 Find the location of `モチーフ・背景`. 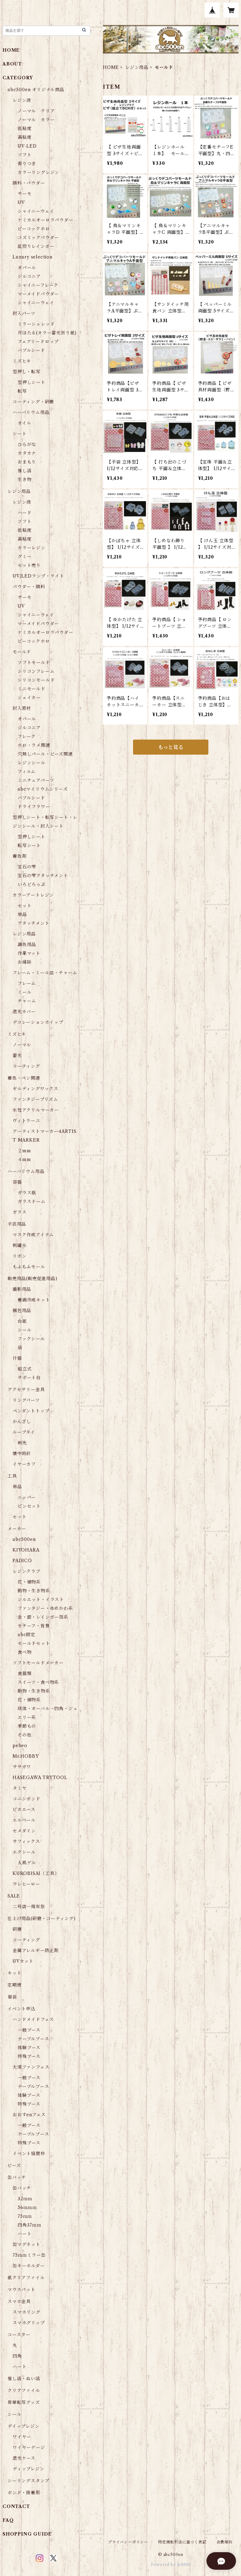

モチーフ・背景 is located at coordinates (34, 1626).